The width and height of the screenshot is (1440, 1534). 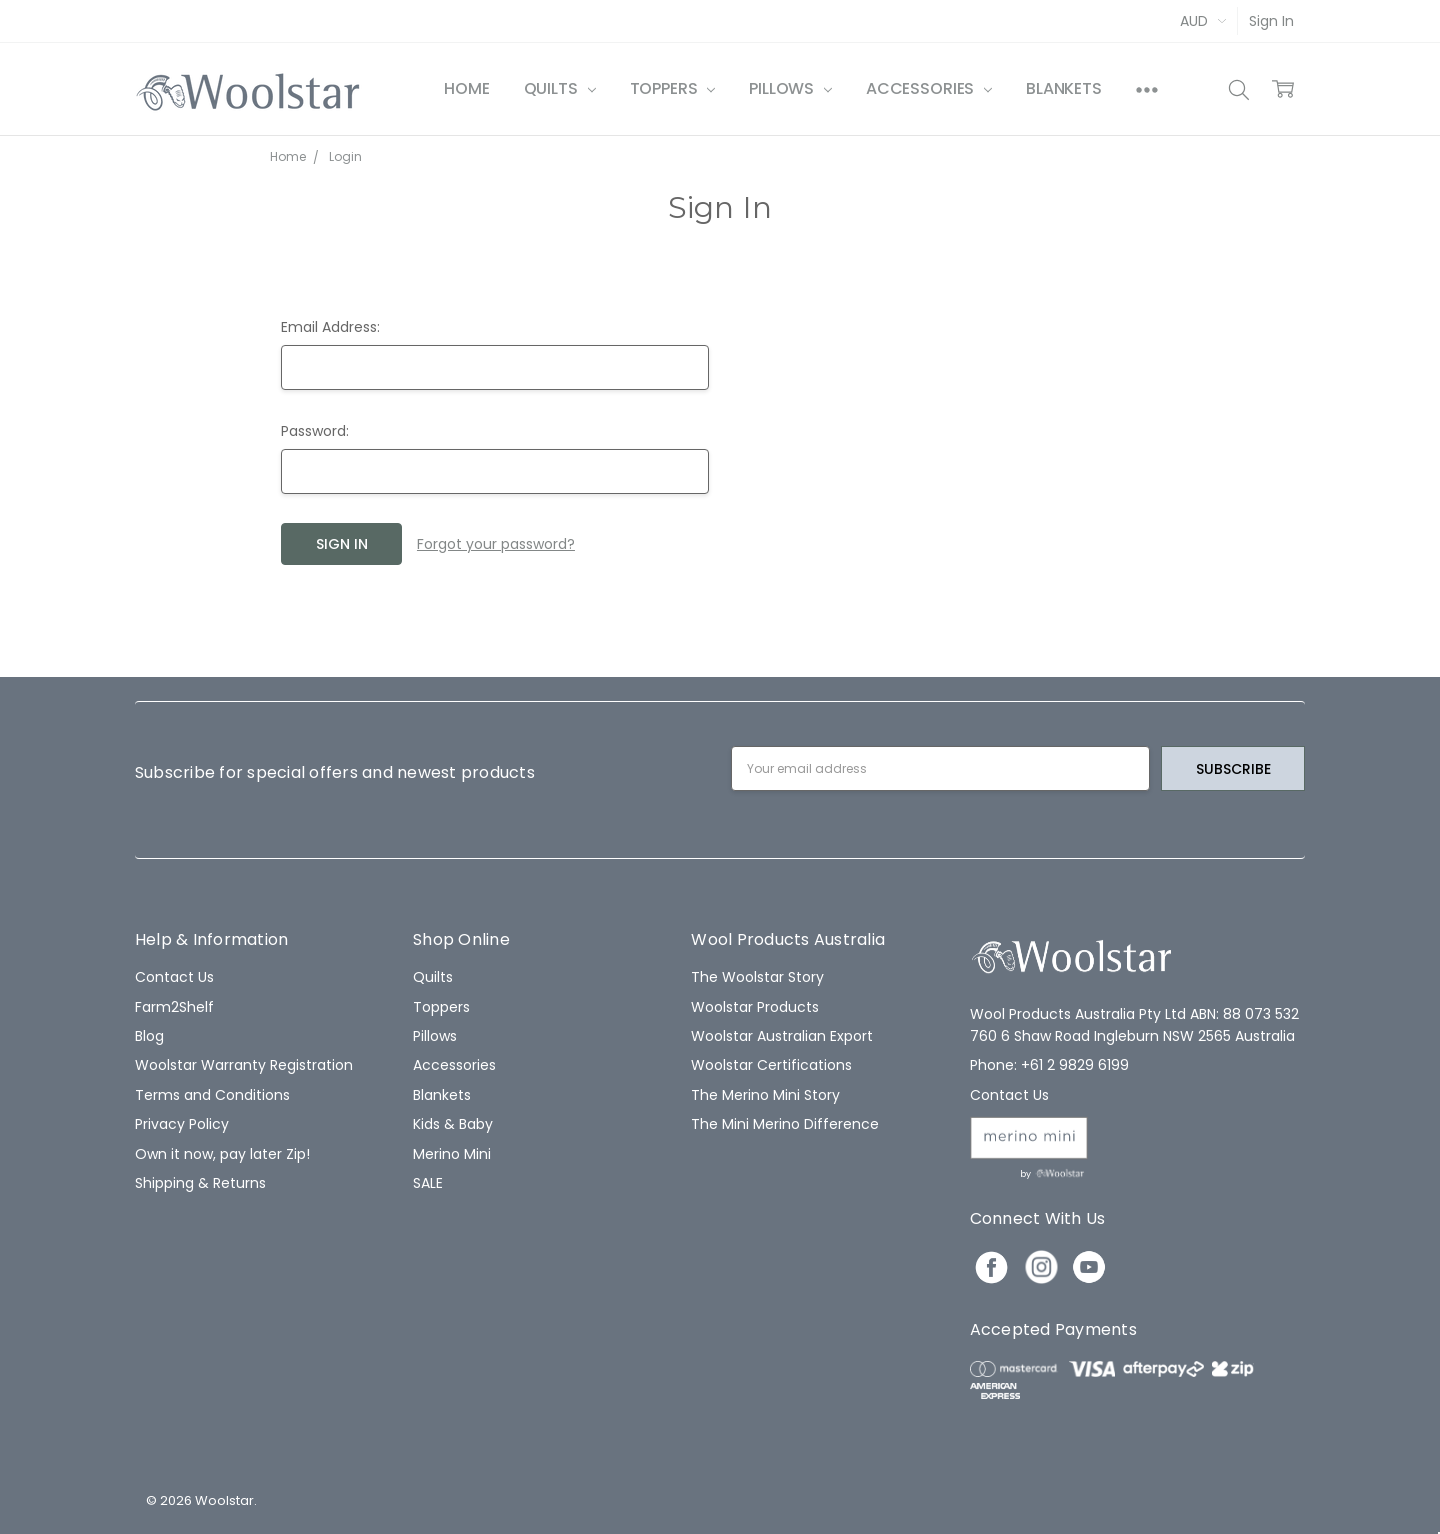 What do you see at coordinates (453, 1124) in the screenshot?
I see `Kids & Baby` at bounding box center [453, 1124].